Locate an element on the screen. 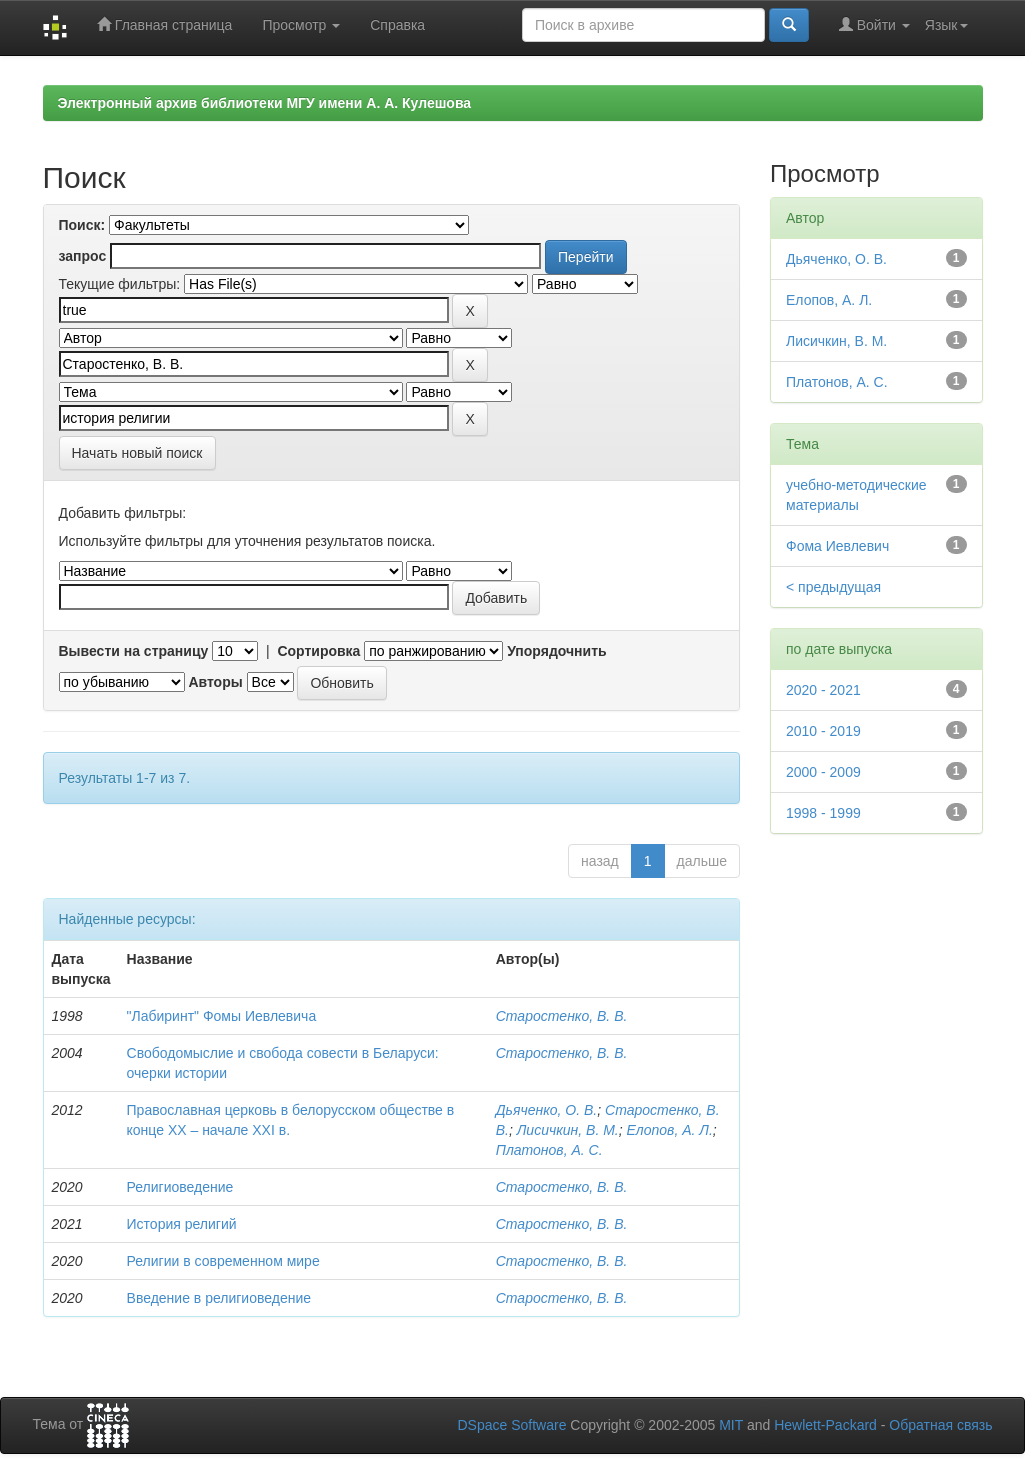  < предыдущая is located at coordinates (833, 587).